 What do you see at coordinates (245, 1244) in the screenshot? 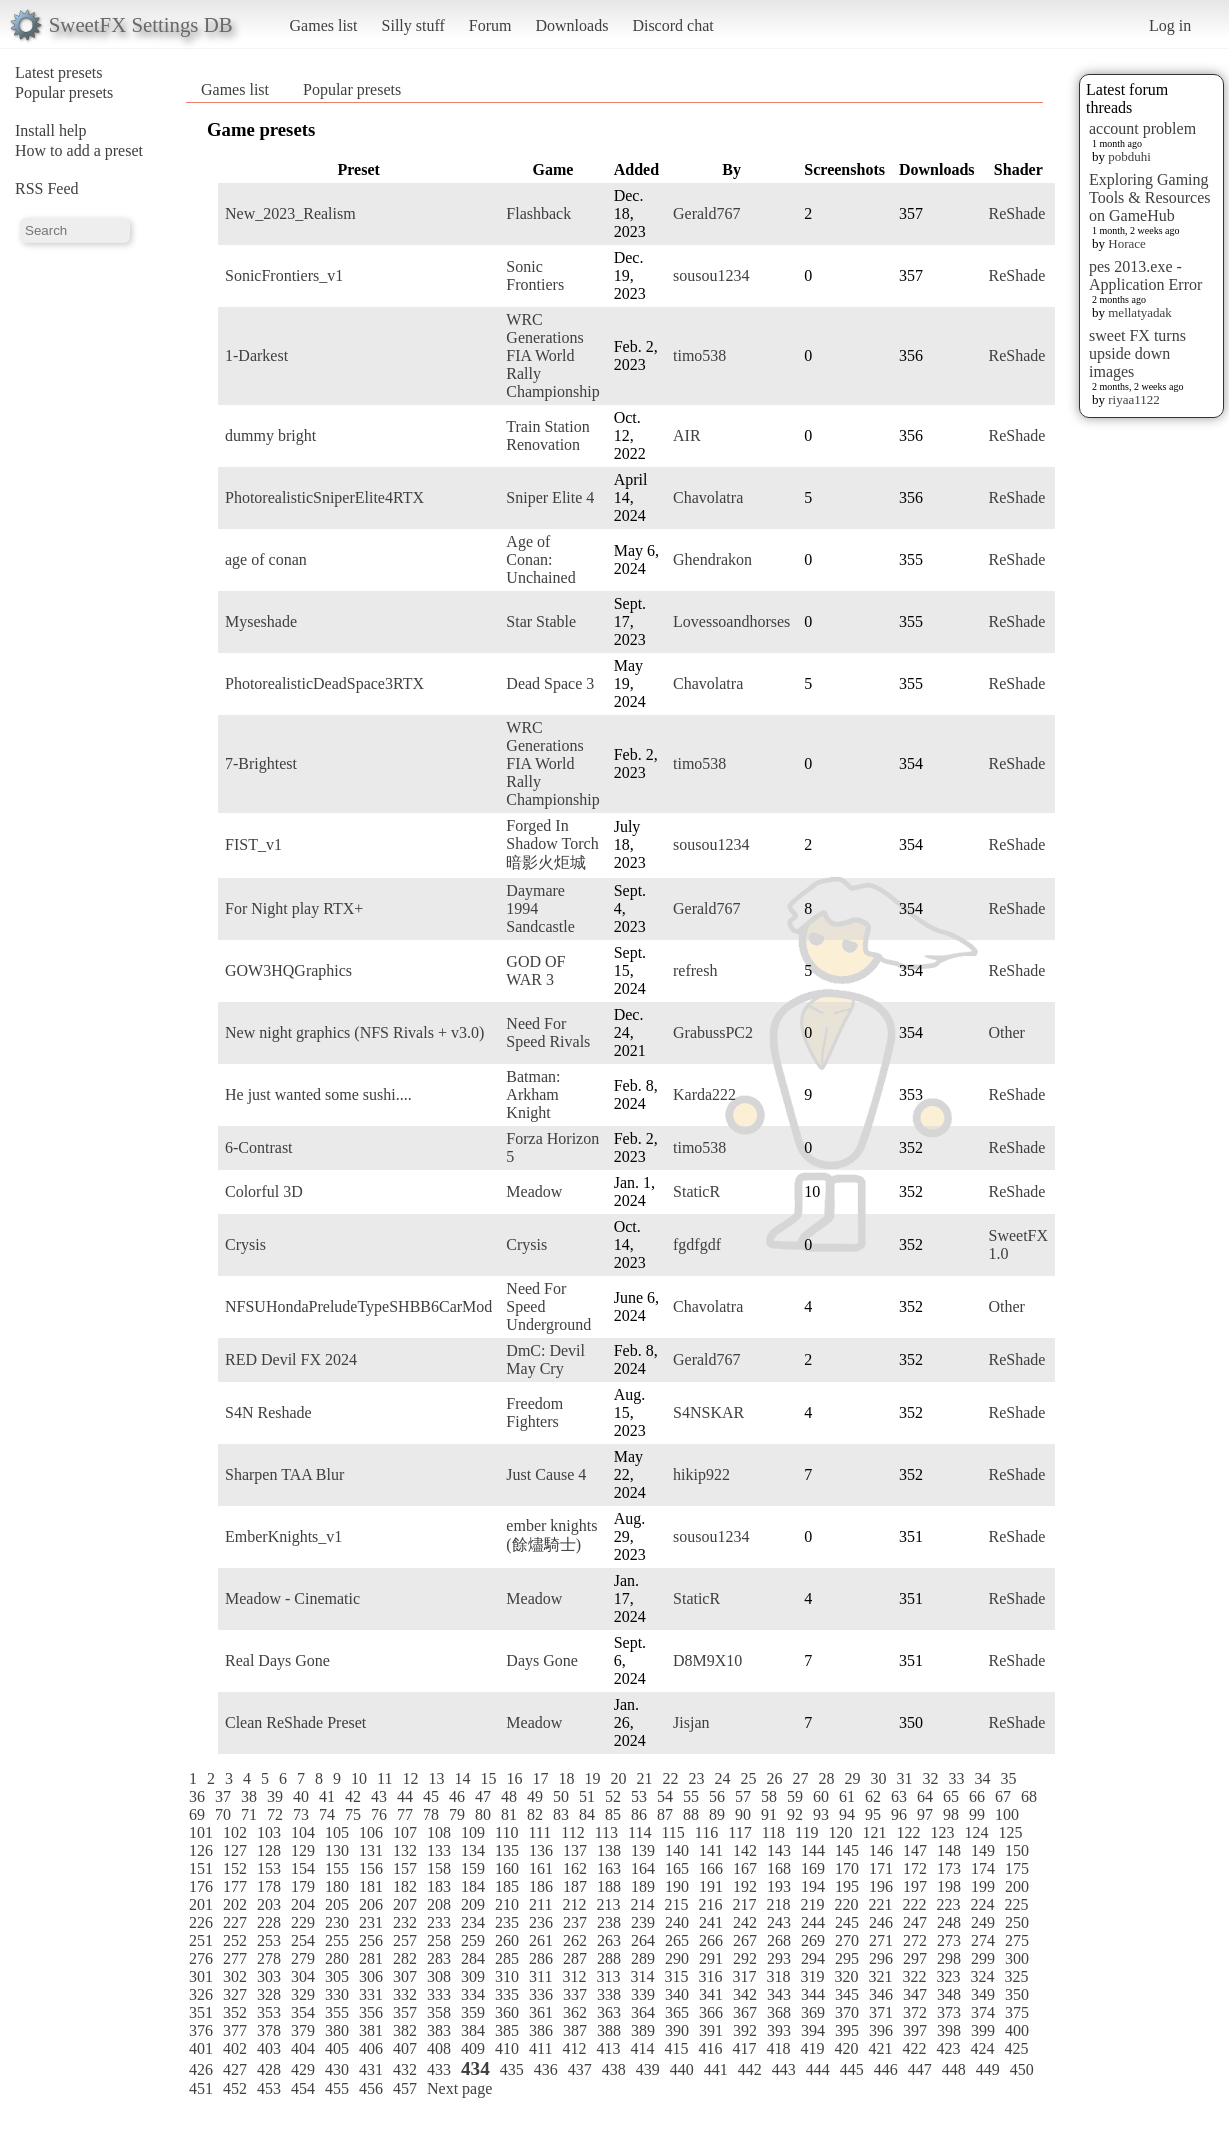
I see `Crysis` at bounding box center [245, 1244].